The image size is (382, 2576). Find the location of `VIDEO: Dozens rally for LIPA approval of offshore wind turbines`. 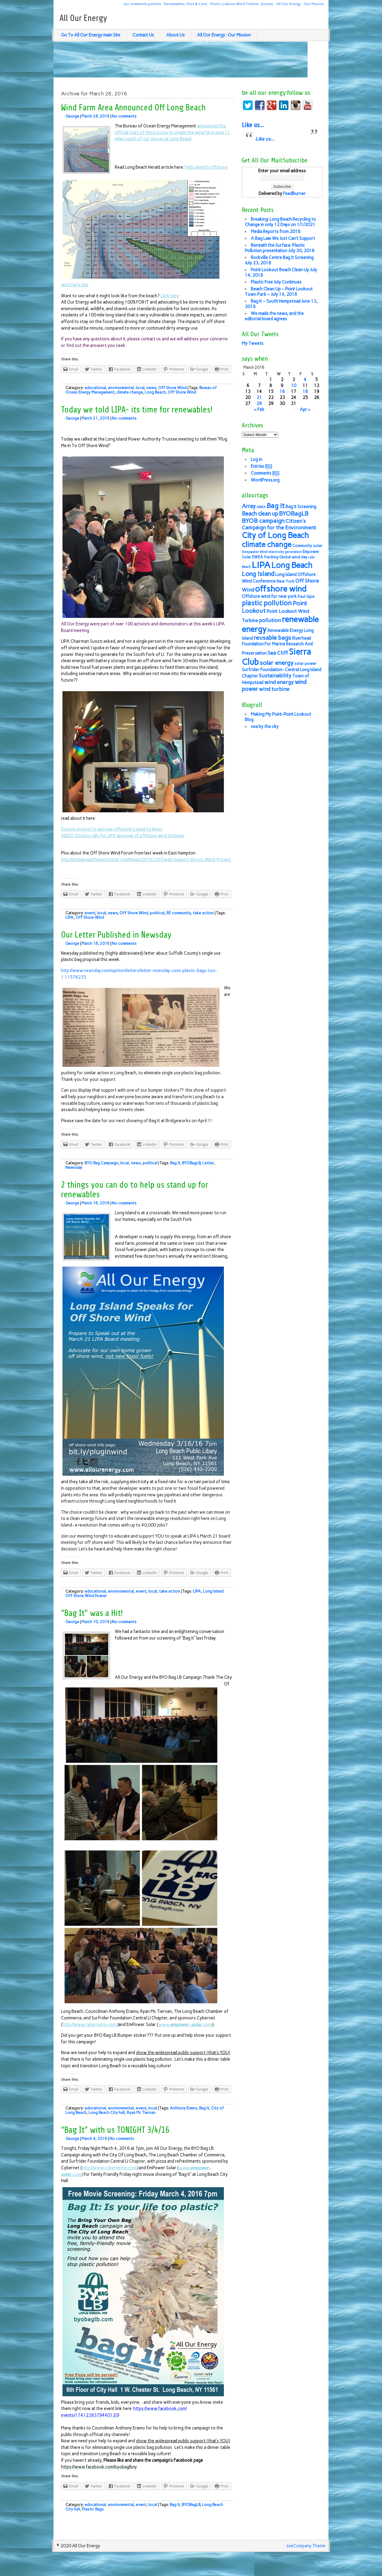

VIDEO: Dozens rally for LIPA approval of offshore wind turbines is located at coordinates (122, 835).